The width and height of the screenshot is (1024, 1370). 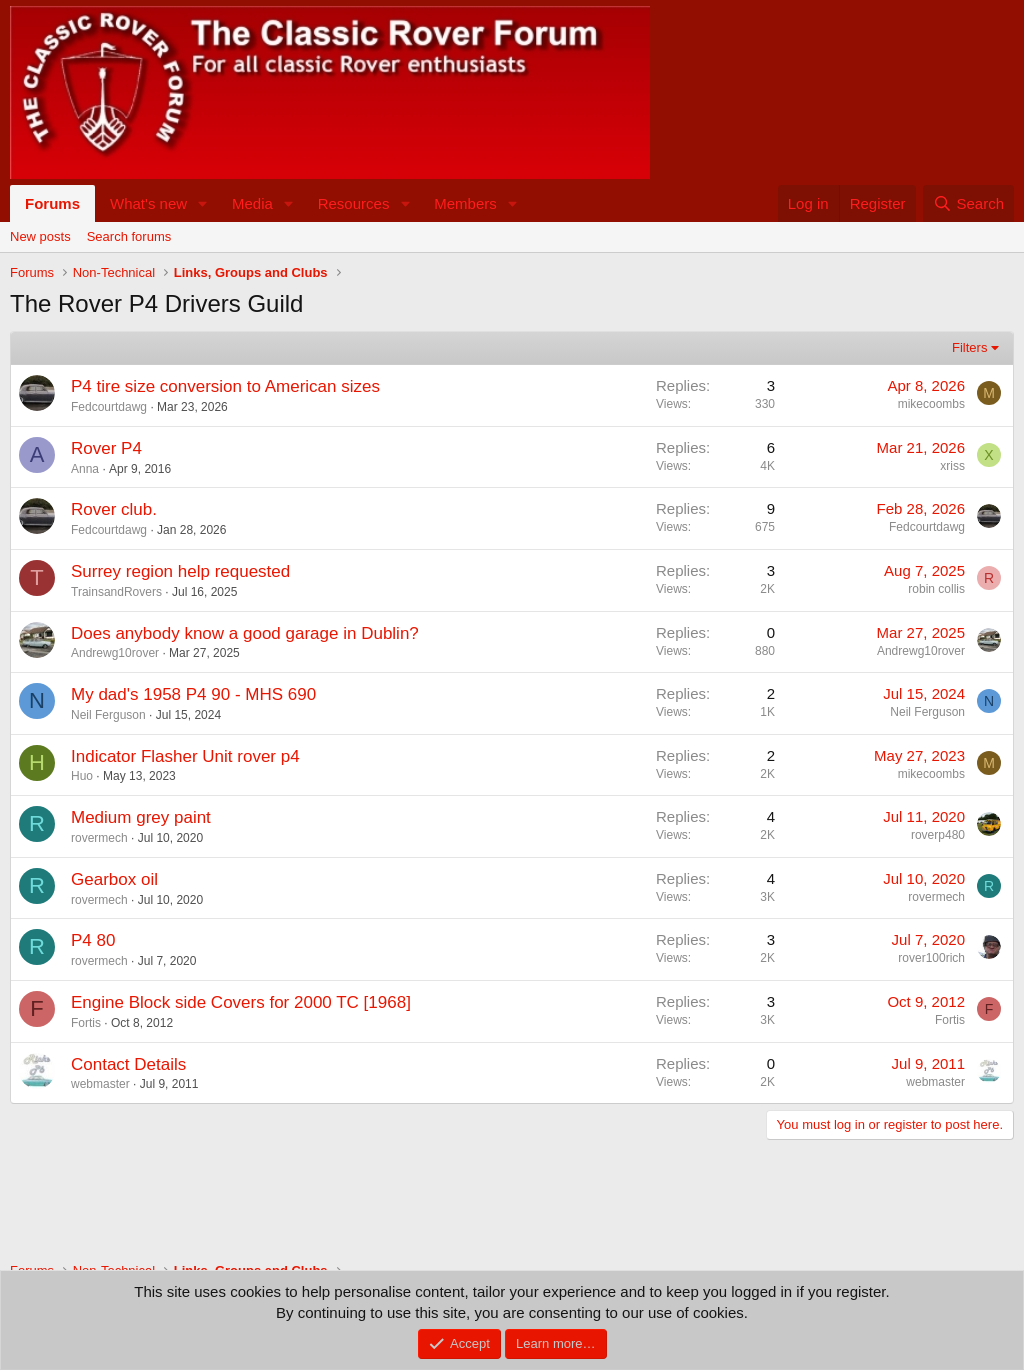 I want to click on Forums, so click(x=52, y=203).